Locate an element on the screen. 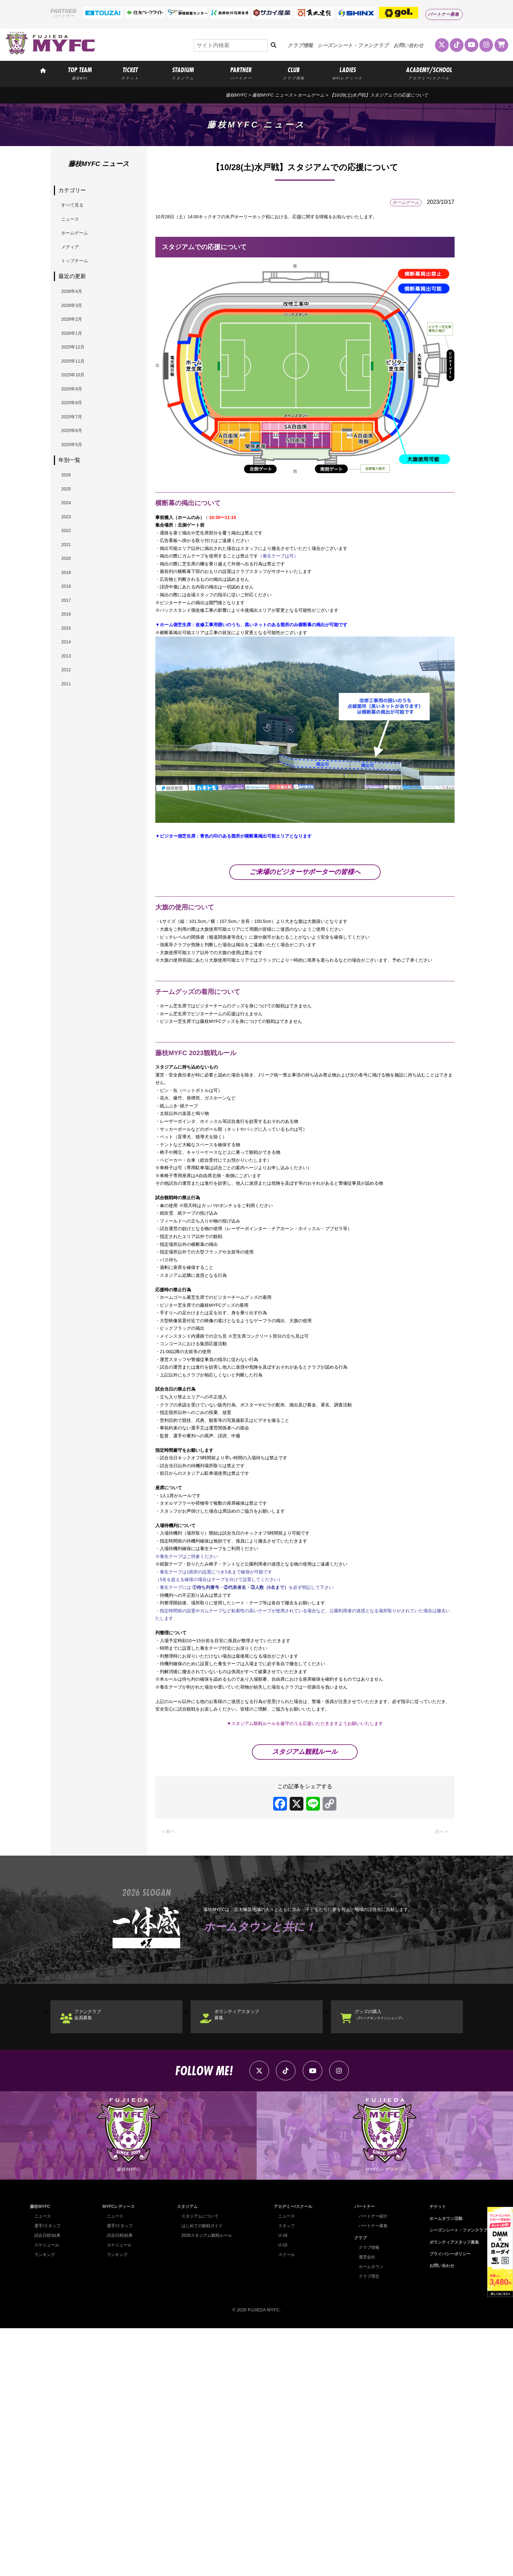 The height and width of the screenshot is (2576, 513). ACADEMY/SCHOOL is located at coordinates (429, 72).